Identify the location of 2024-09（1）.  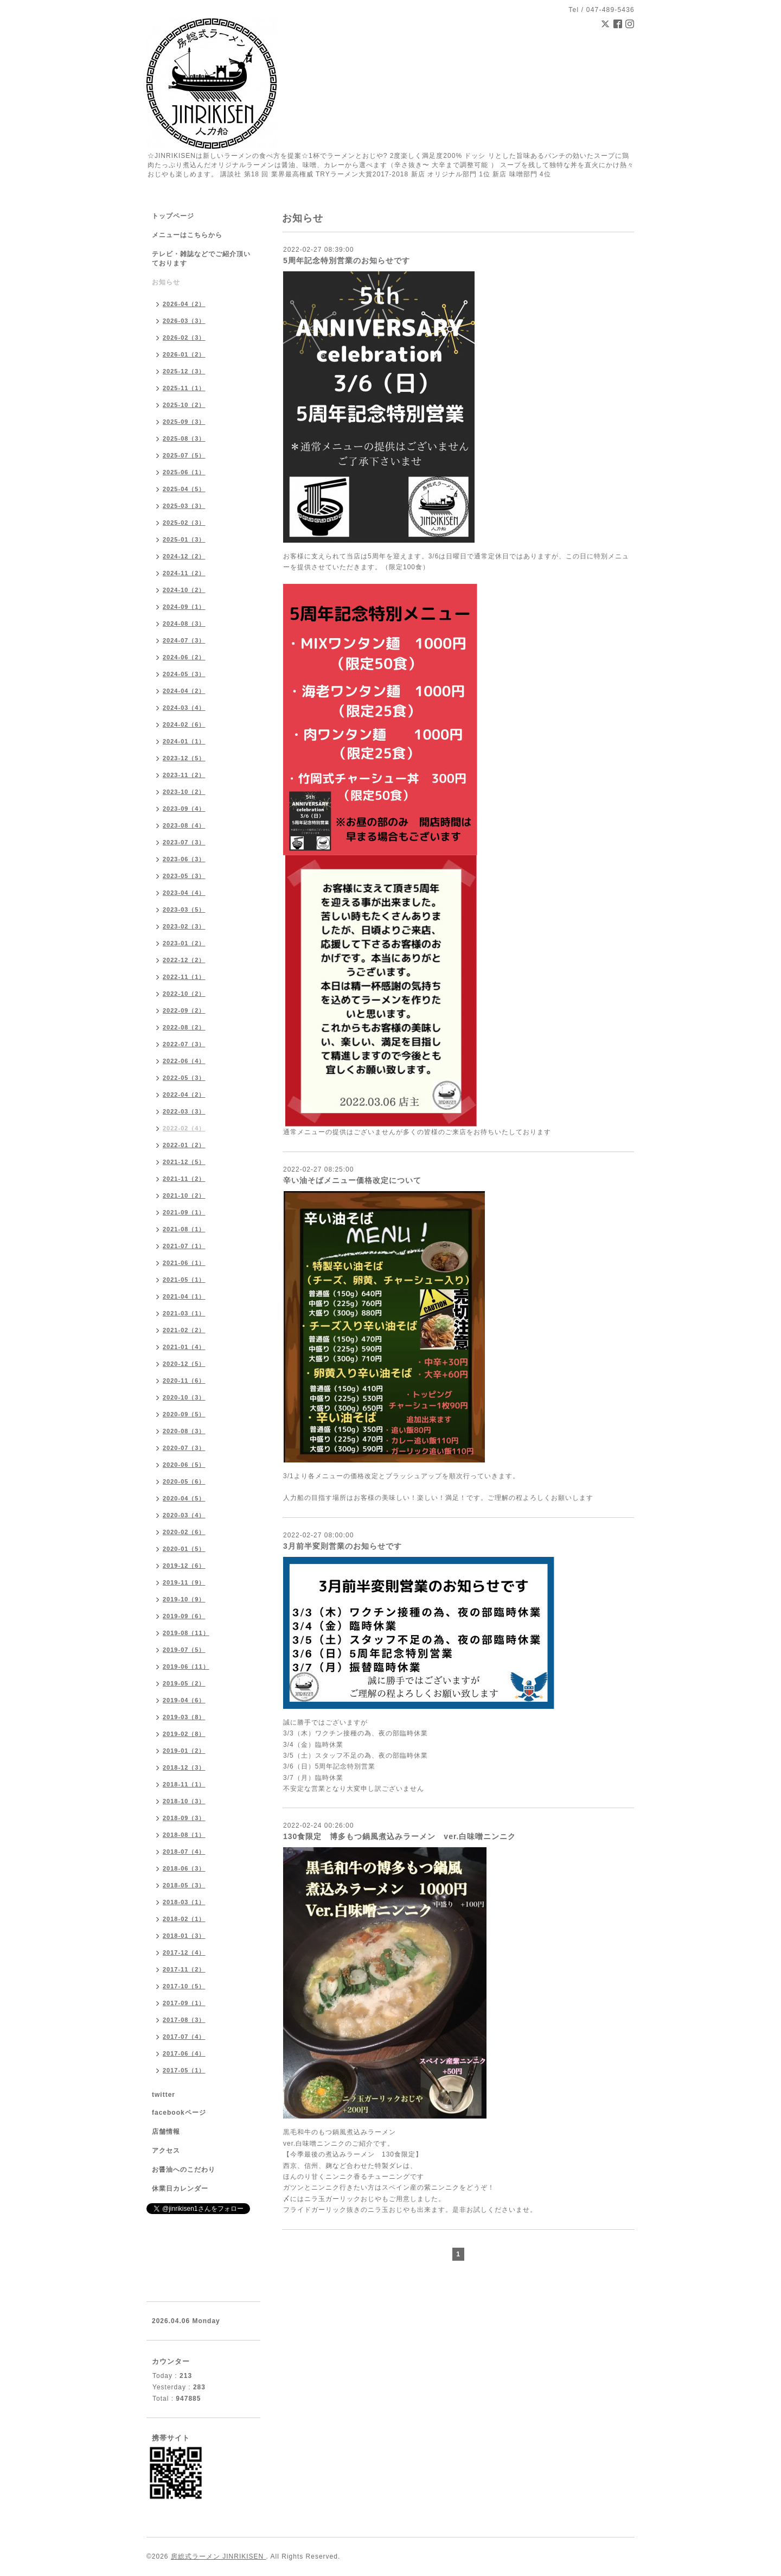
(184, 606).